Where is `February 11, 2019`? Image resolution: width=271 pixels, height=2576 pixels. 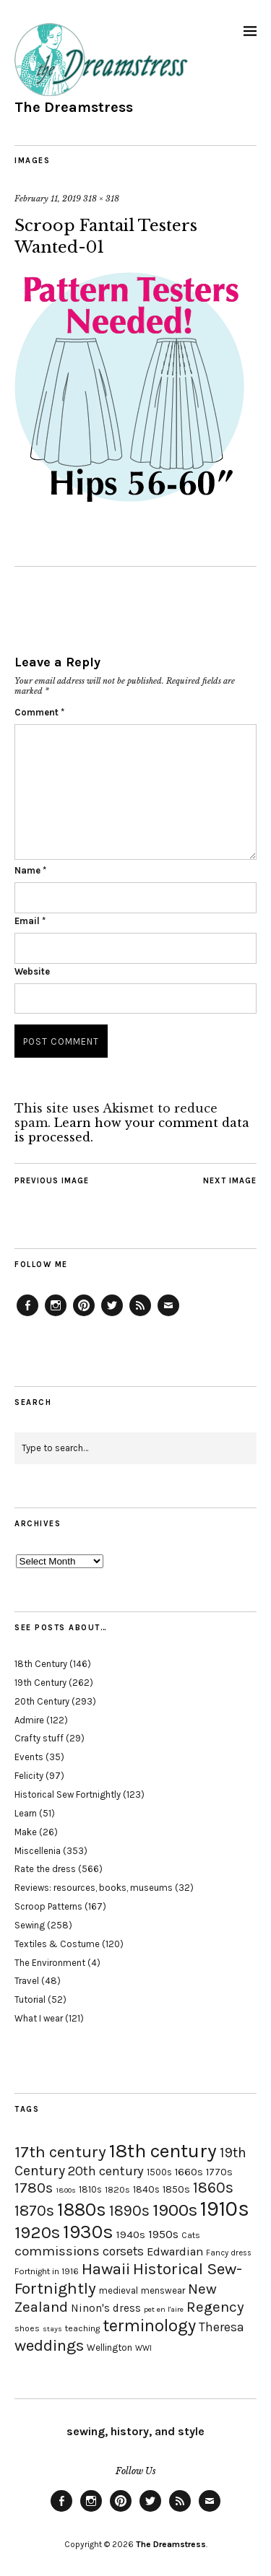 February 11, 2019 is located at coordinates (47, 198).